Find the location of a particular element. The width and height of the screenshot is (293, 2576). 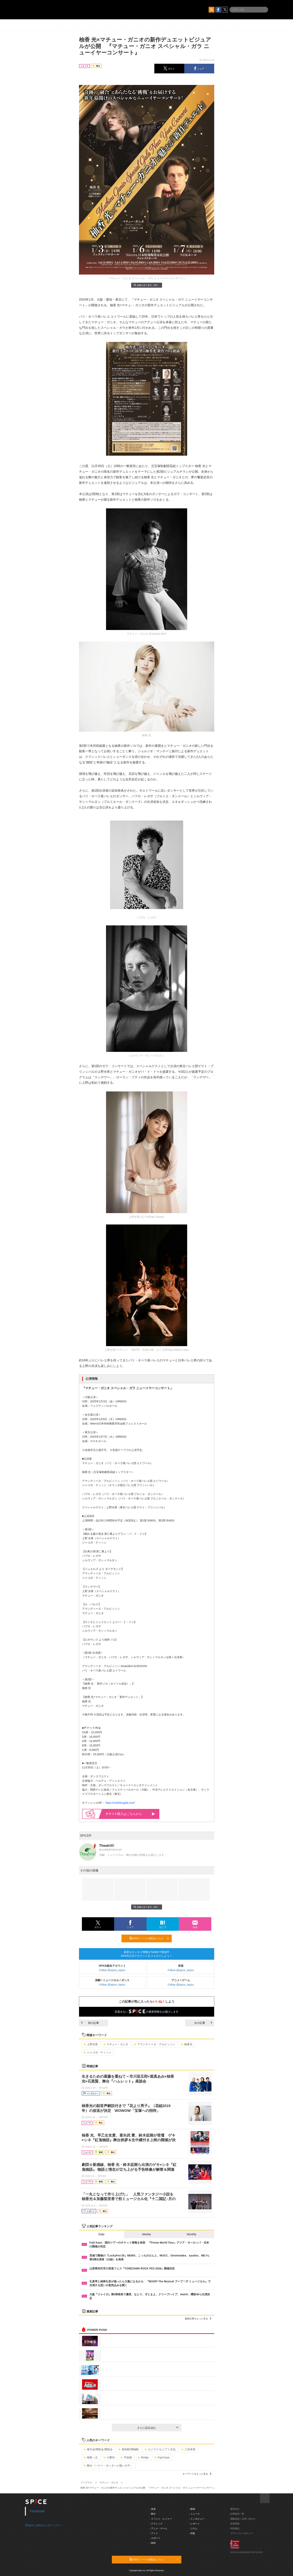

舞台『ハリー・ポッターと呪いの子』 is located at coordinates (108, 2465).